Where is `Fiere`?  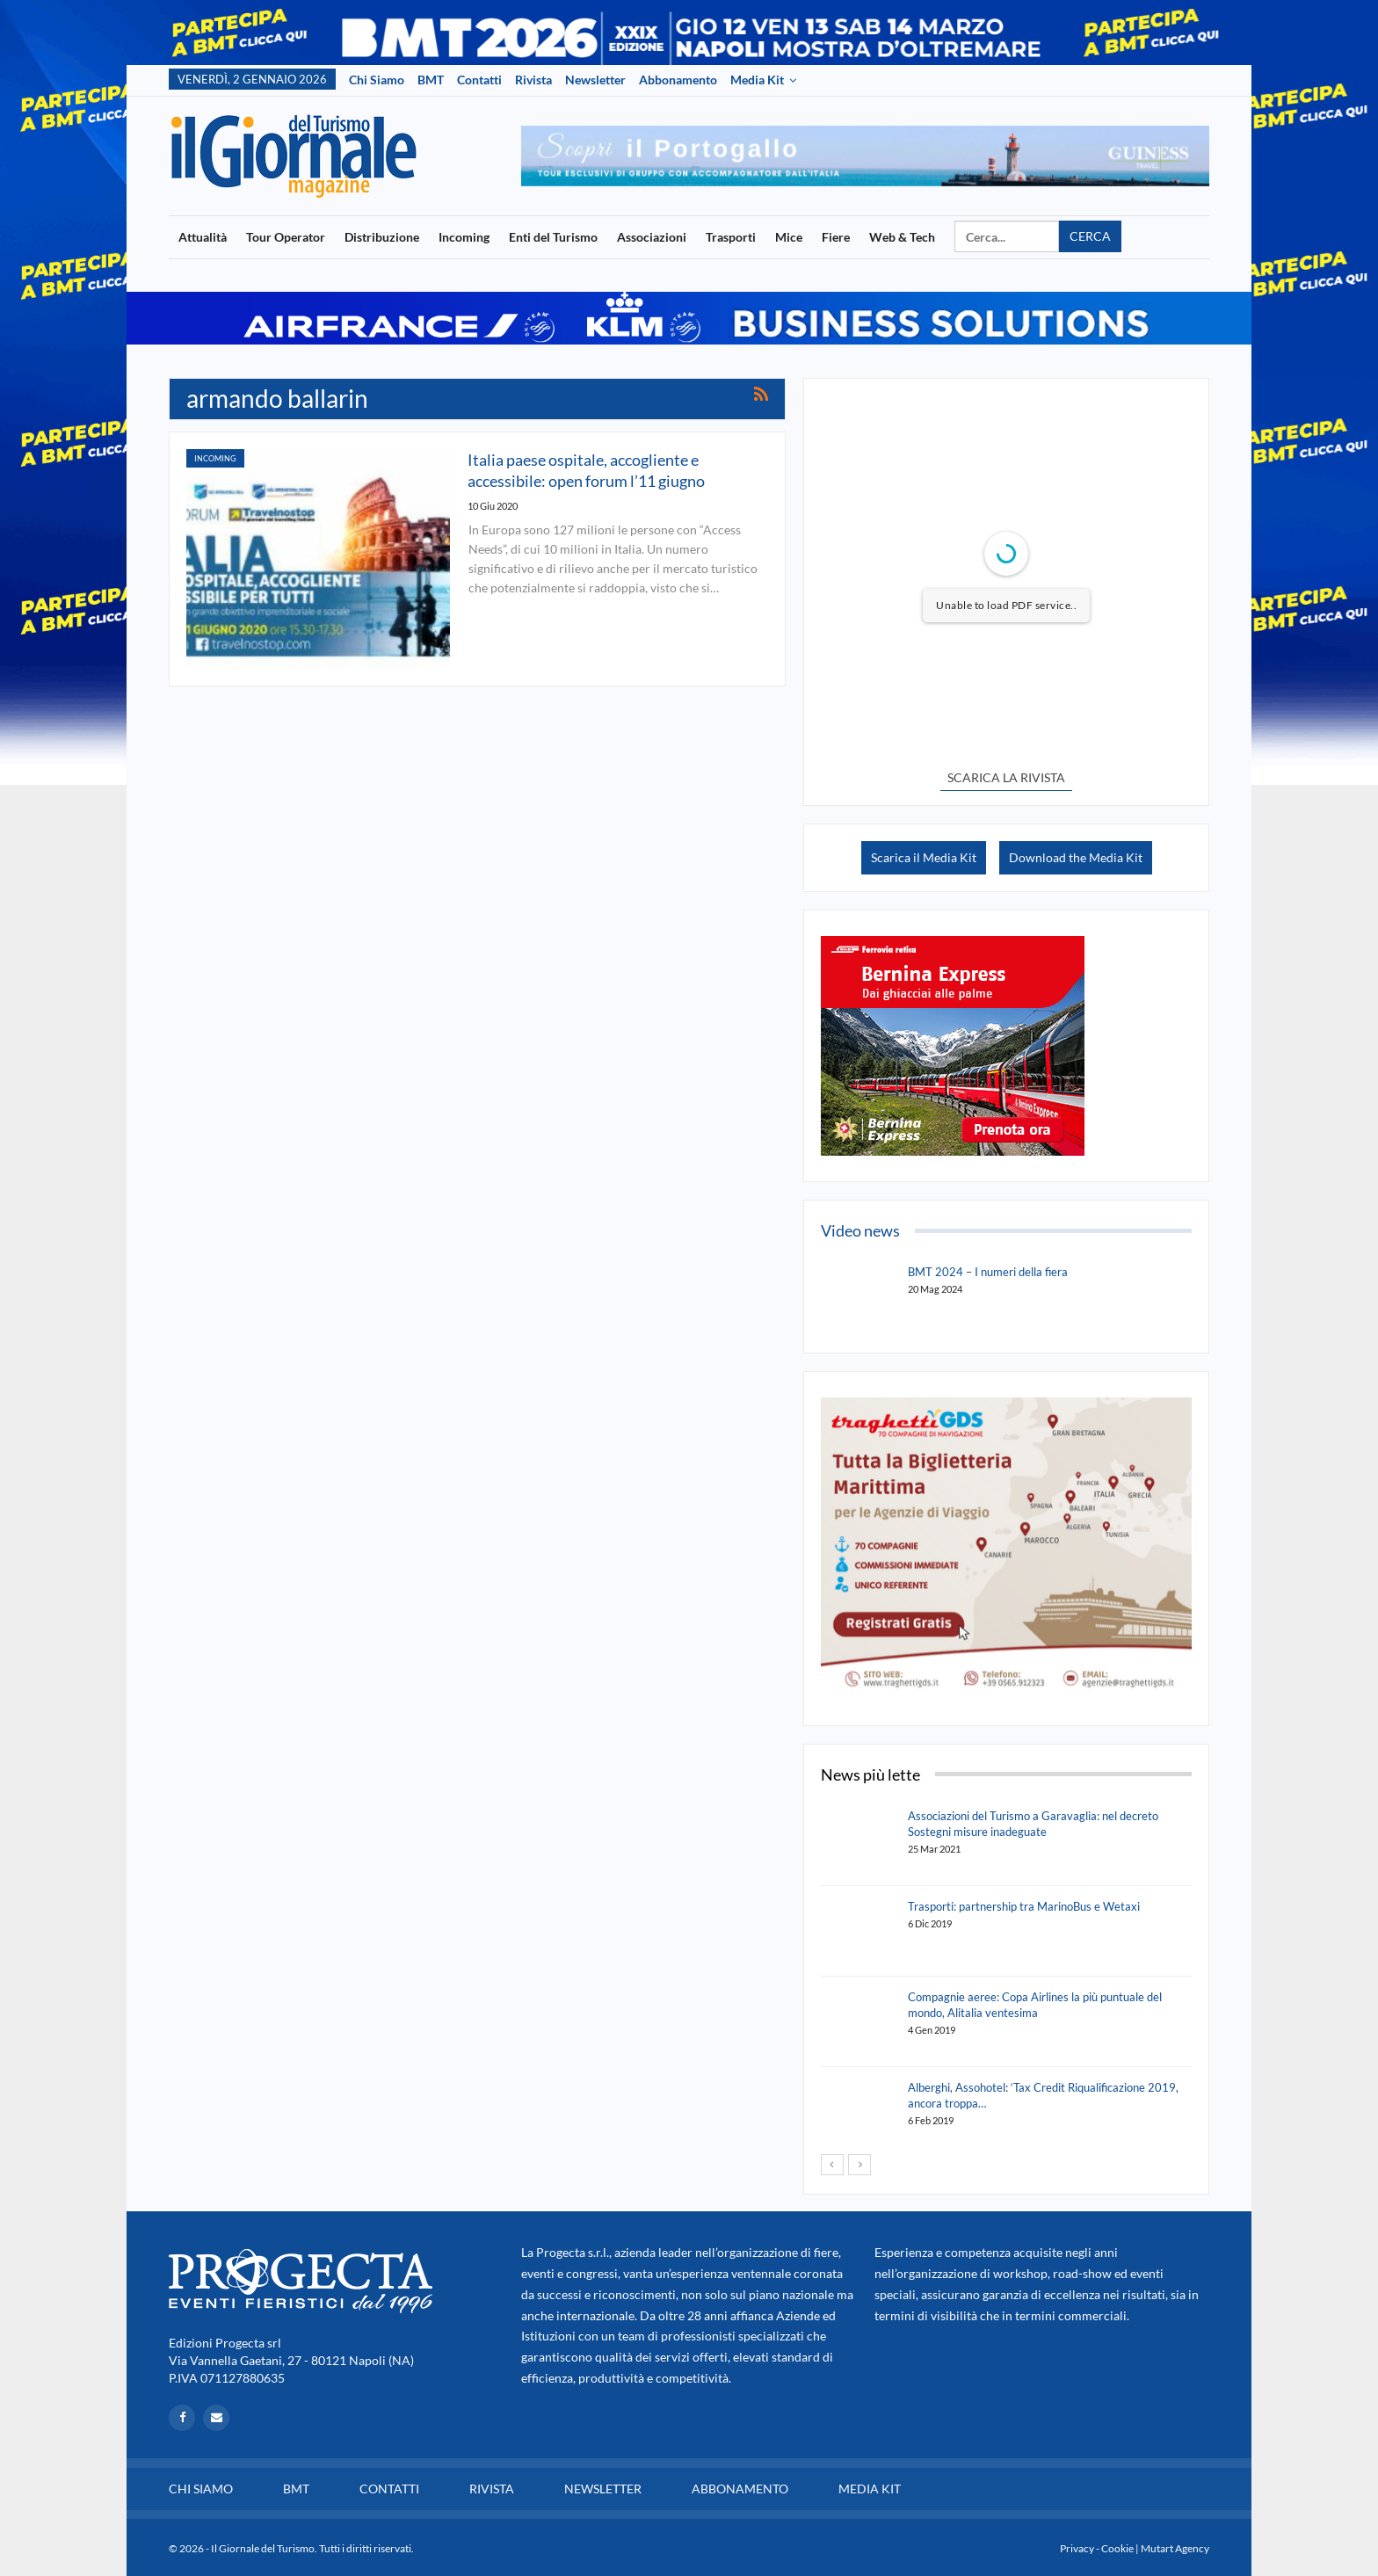 Fiere is located at coordinates (836, 236).